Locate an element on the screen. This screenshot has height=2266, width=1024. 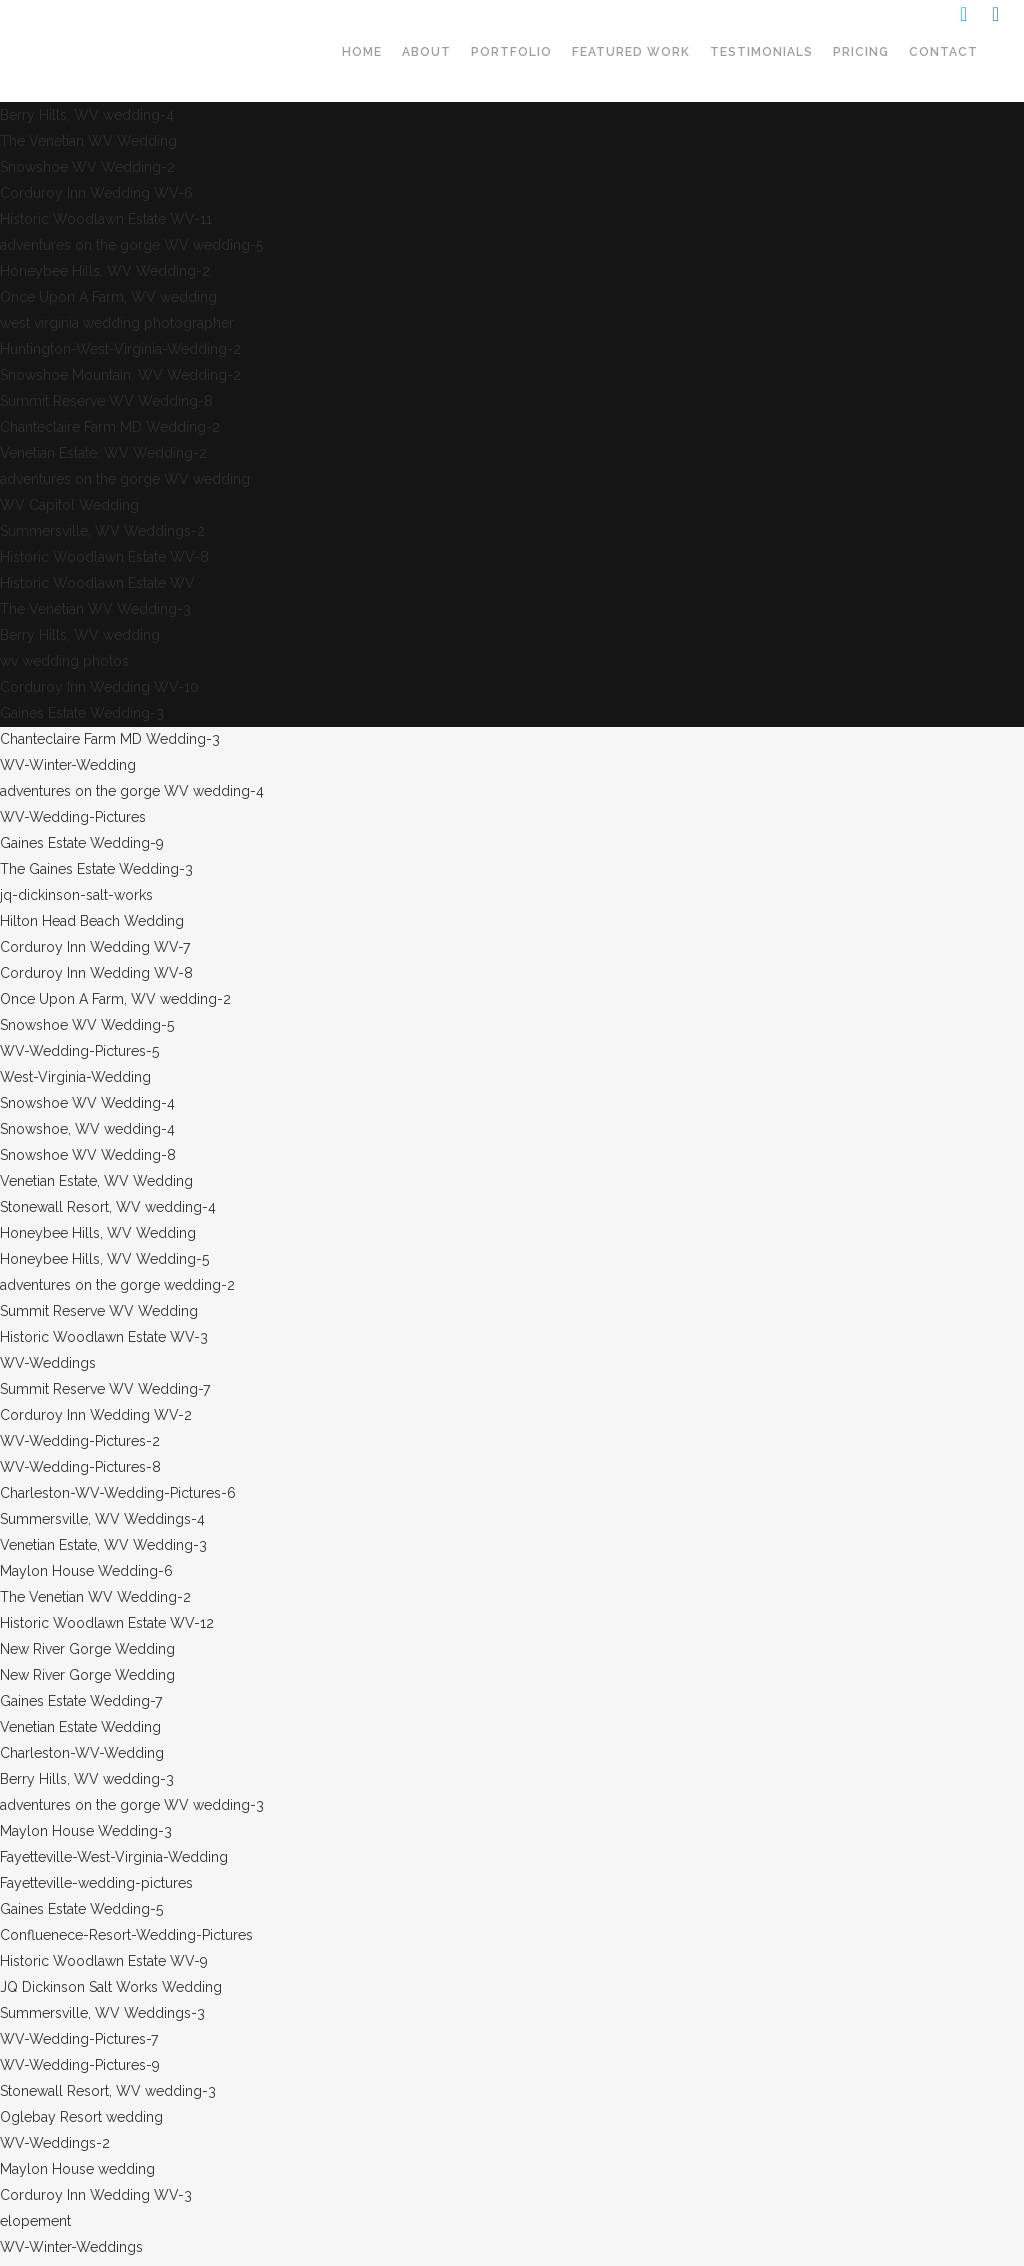
Snowshoe Mountain, WV Wedding-2 is located at coordinates (120, 375).